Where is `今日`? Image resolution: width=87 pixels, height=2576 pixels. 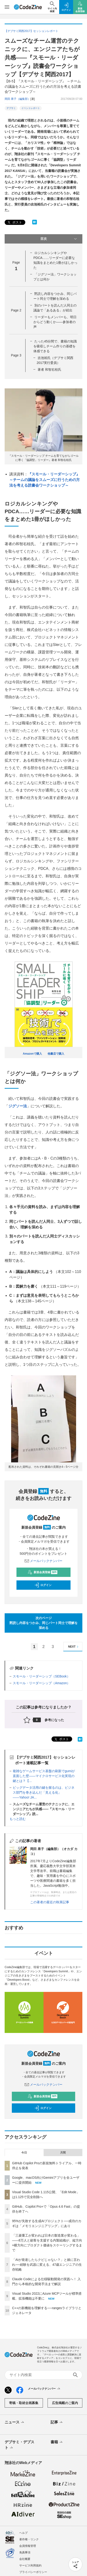 今日 is located at coordinates (24, 2152).